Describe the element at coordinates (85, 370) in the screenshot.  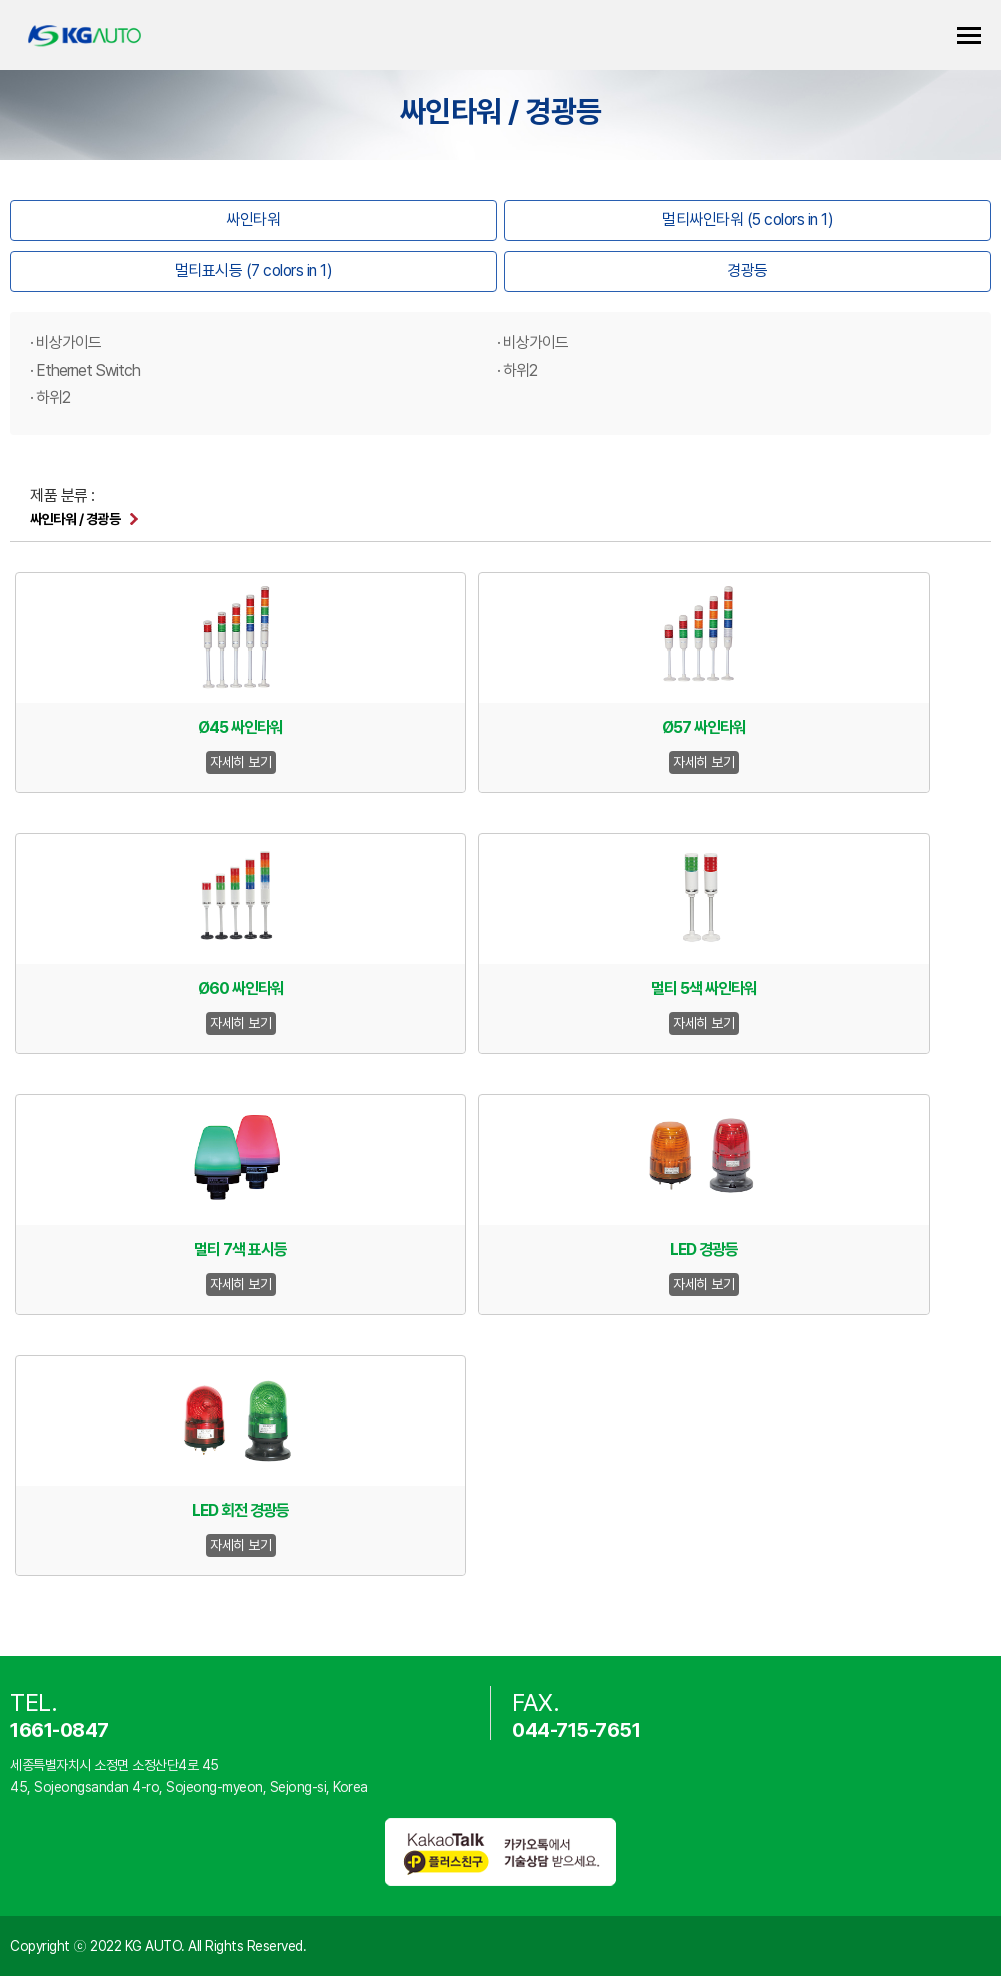
I see `· Ethernet Switch` at that location.